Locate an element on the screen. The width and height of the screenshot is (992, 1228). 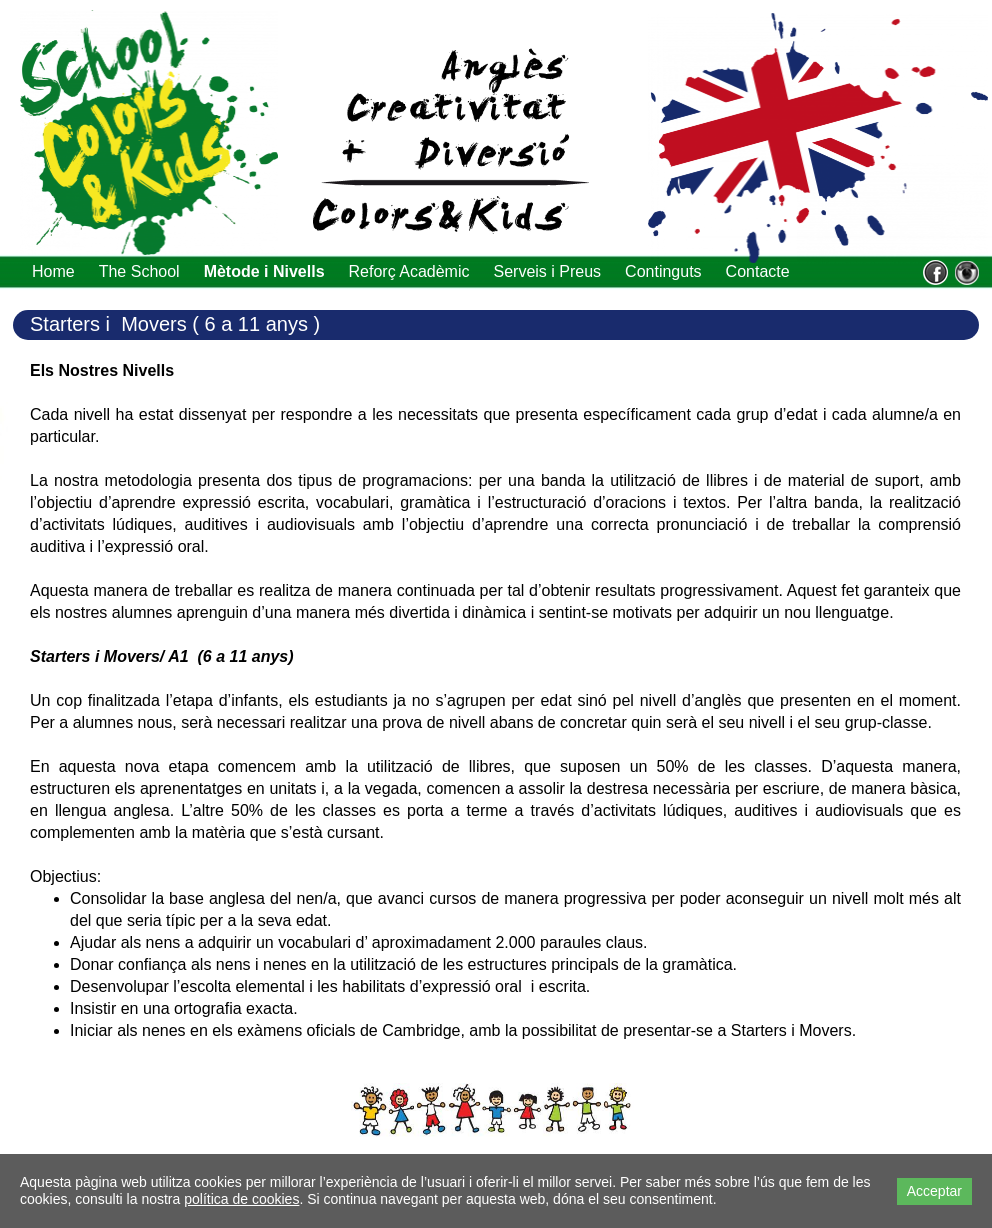
Acceptar is located at coordinates (934, 1191).